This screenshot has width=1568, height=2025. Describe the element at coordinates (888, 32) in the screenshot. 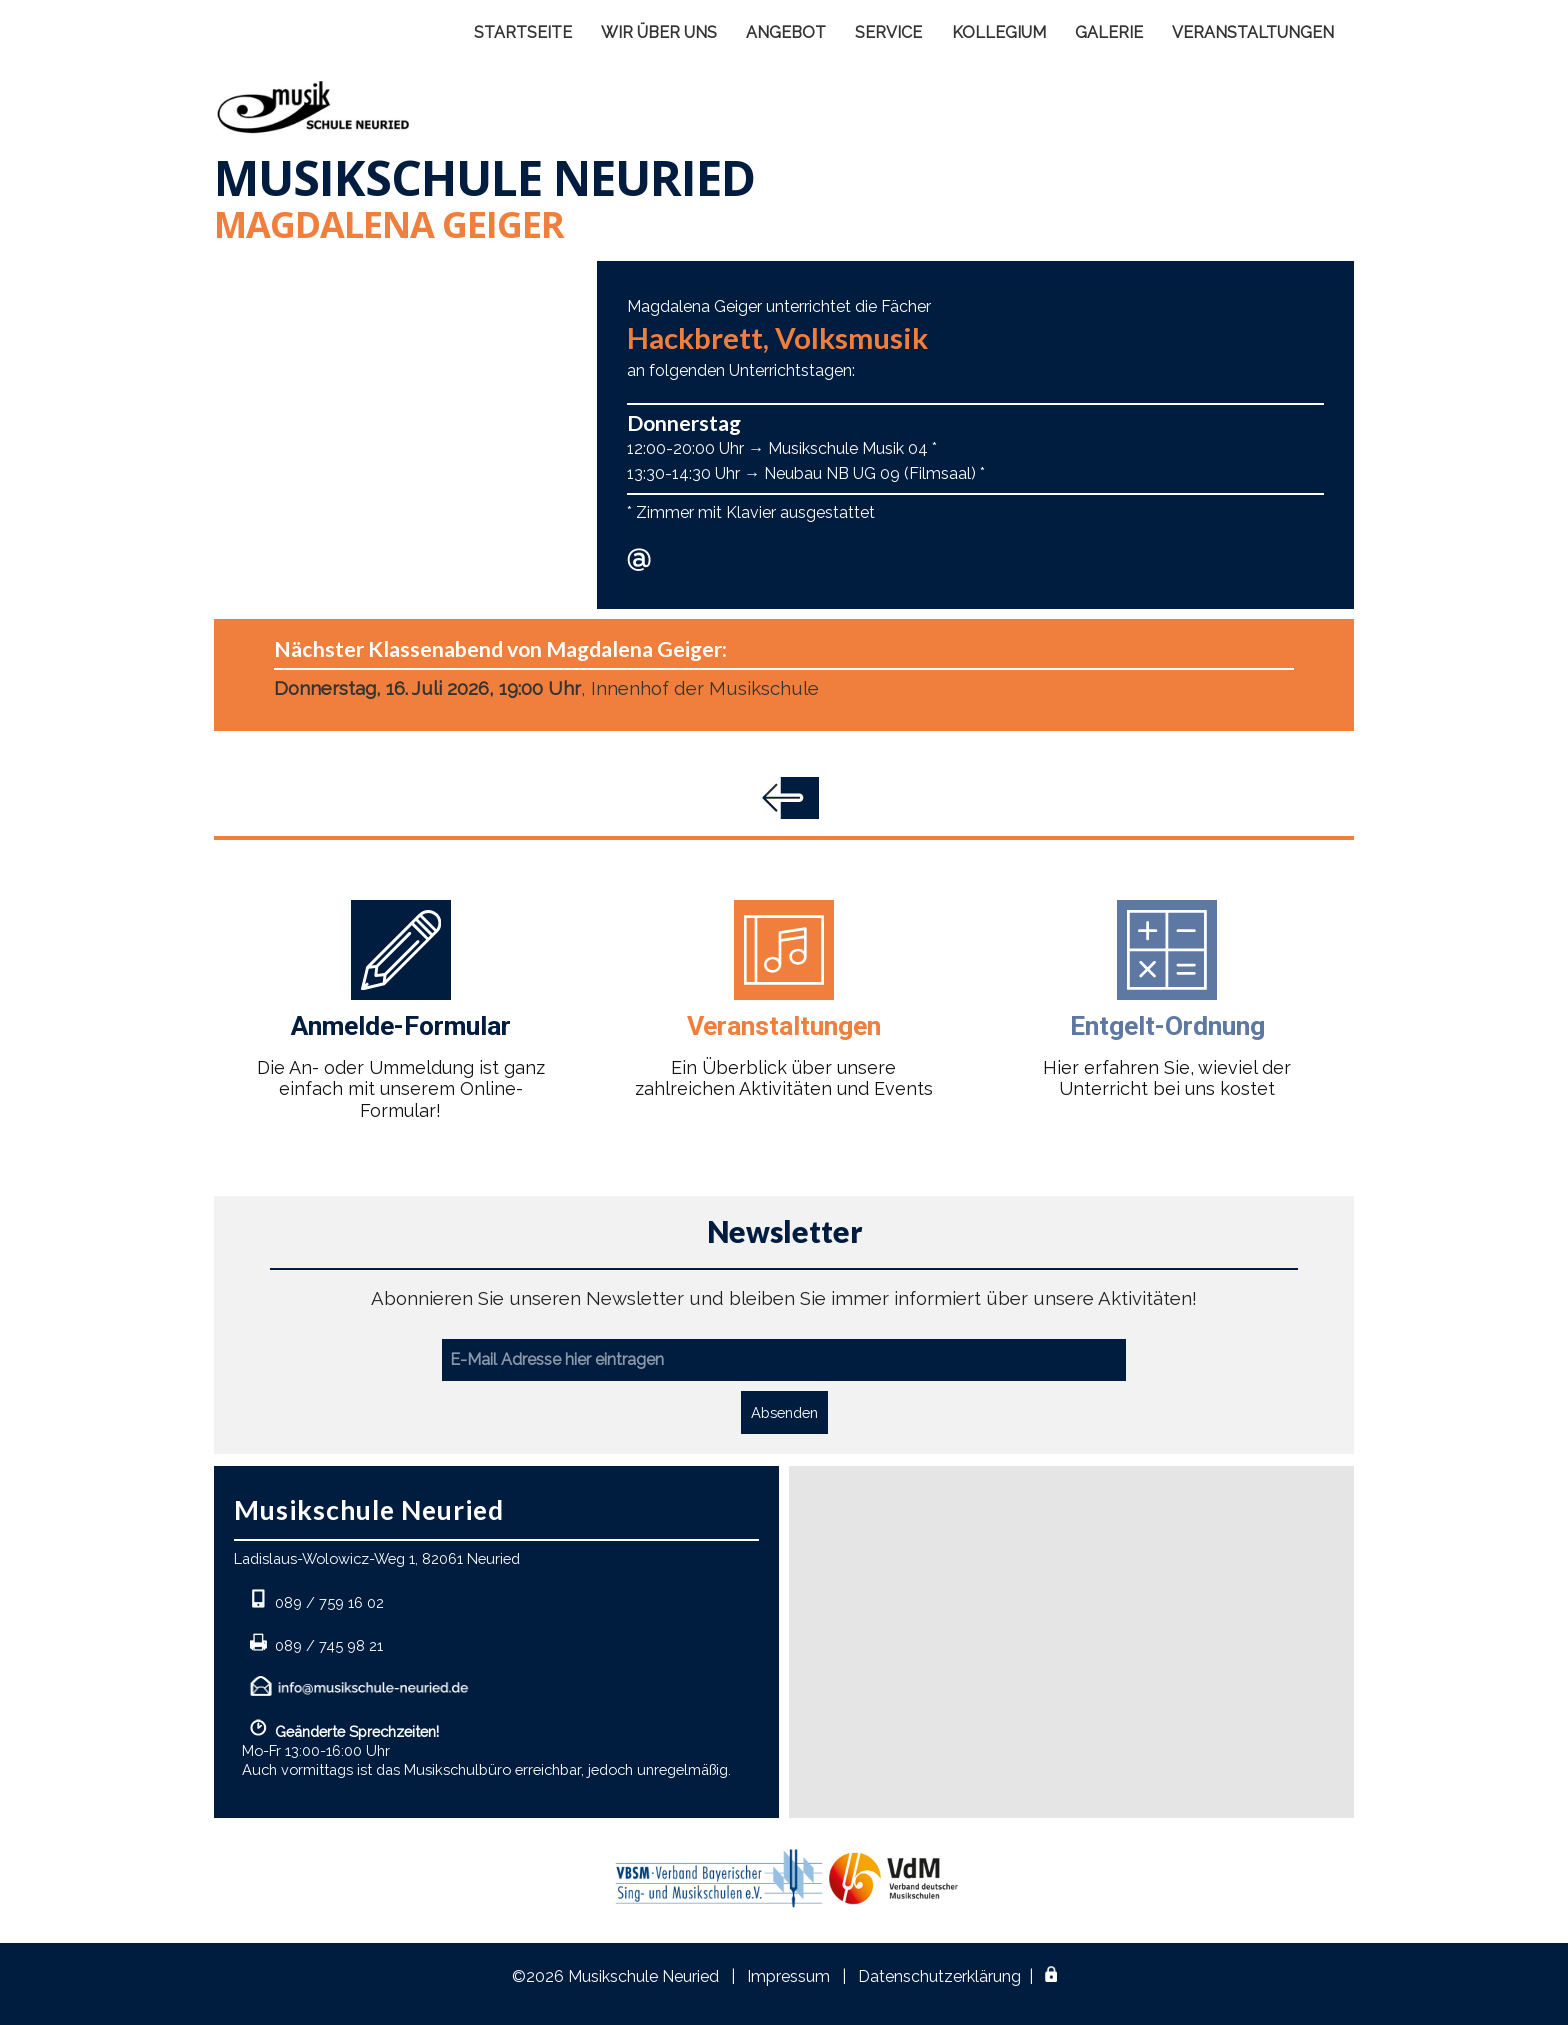

I see `SERVICE` at that location.